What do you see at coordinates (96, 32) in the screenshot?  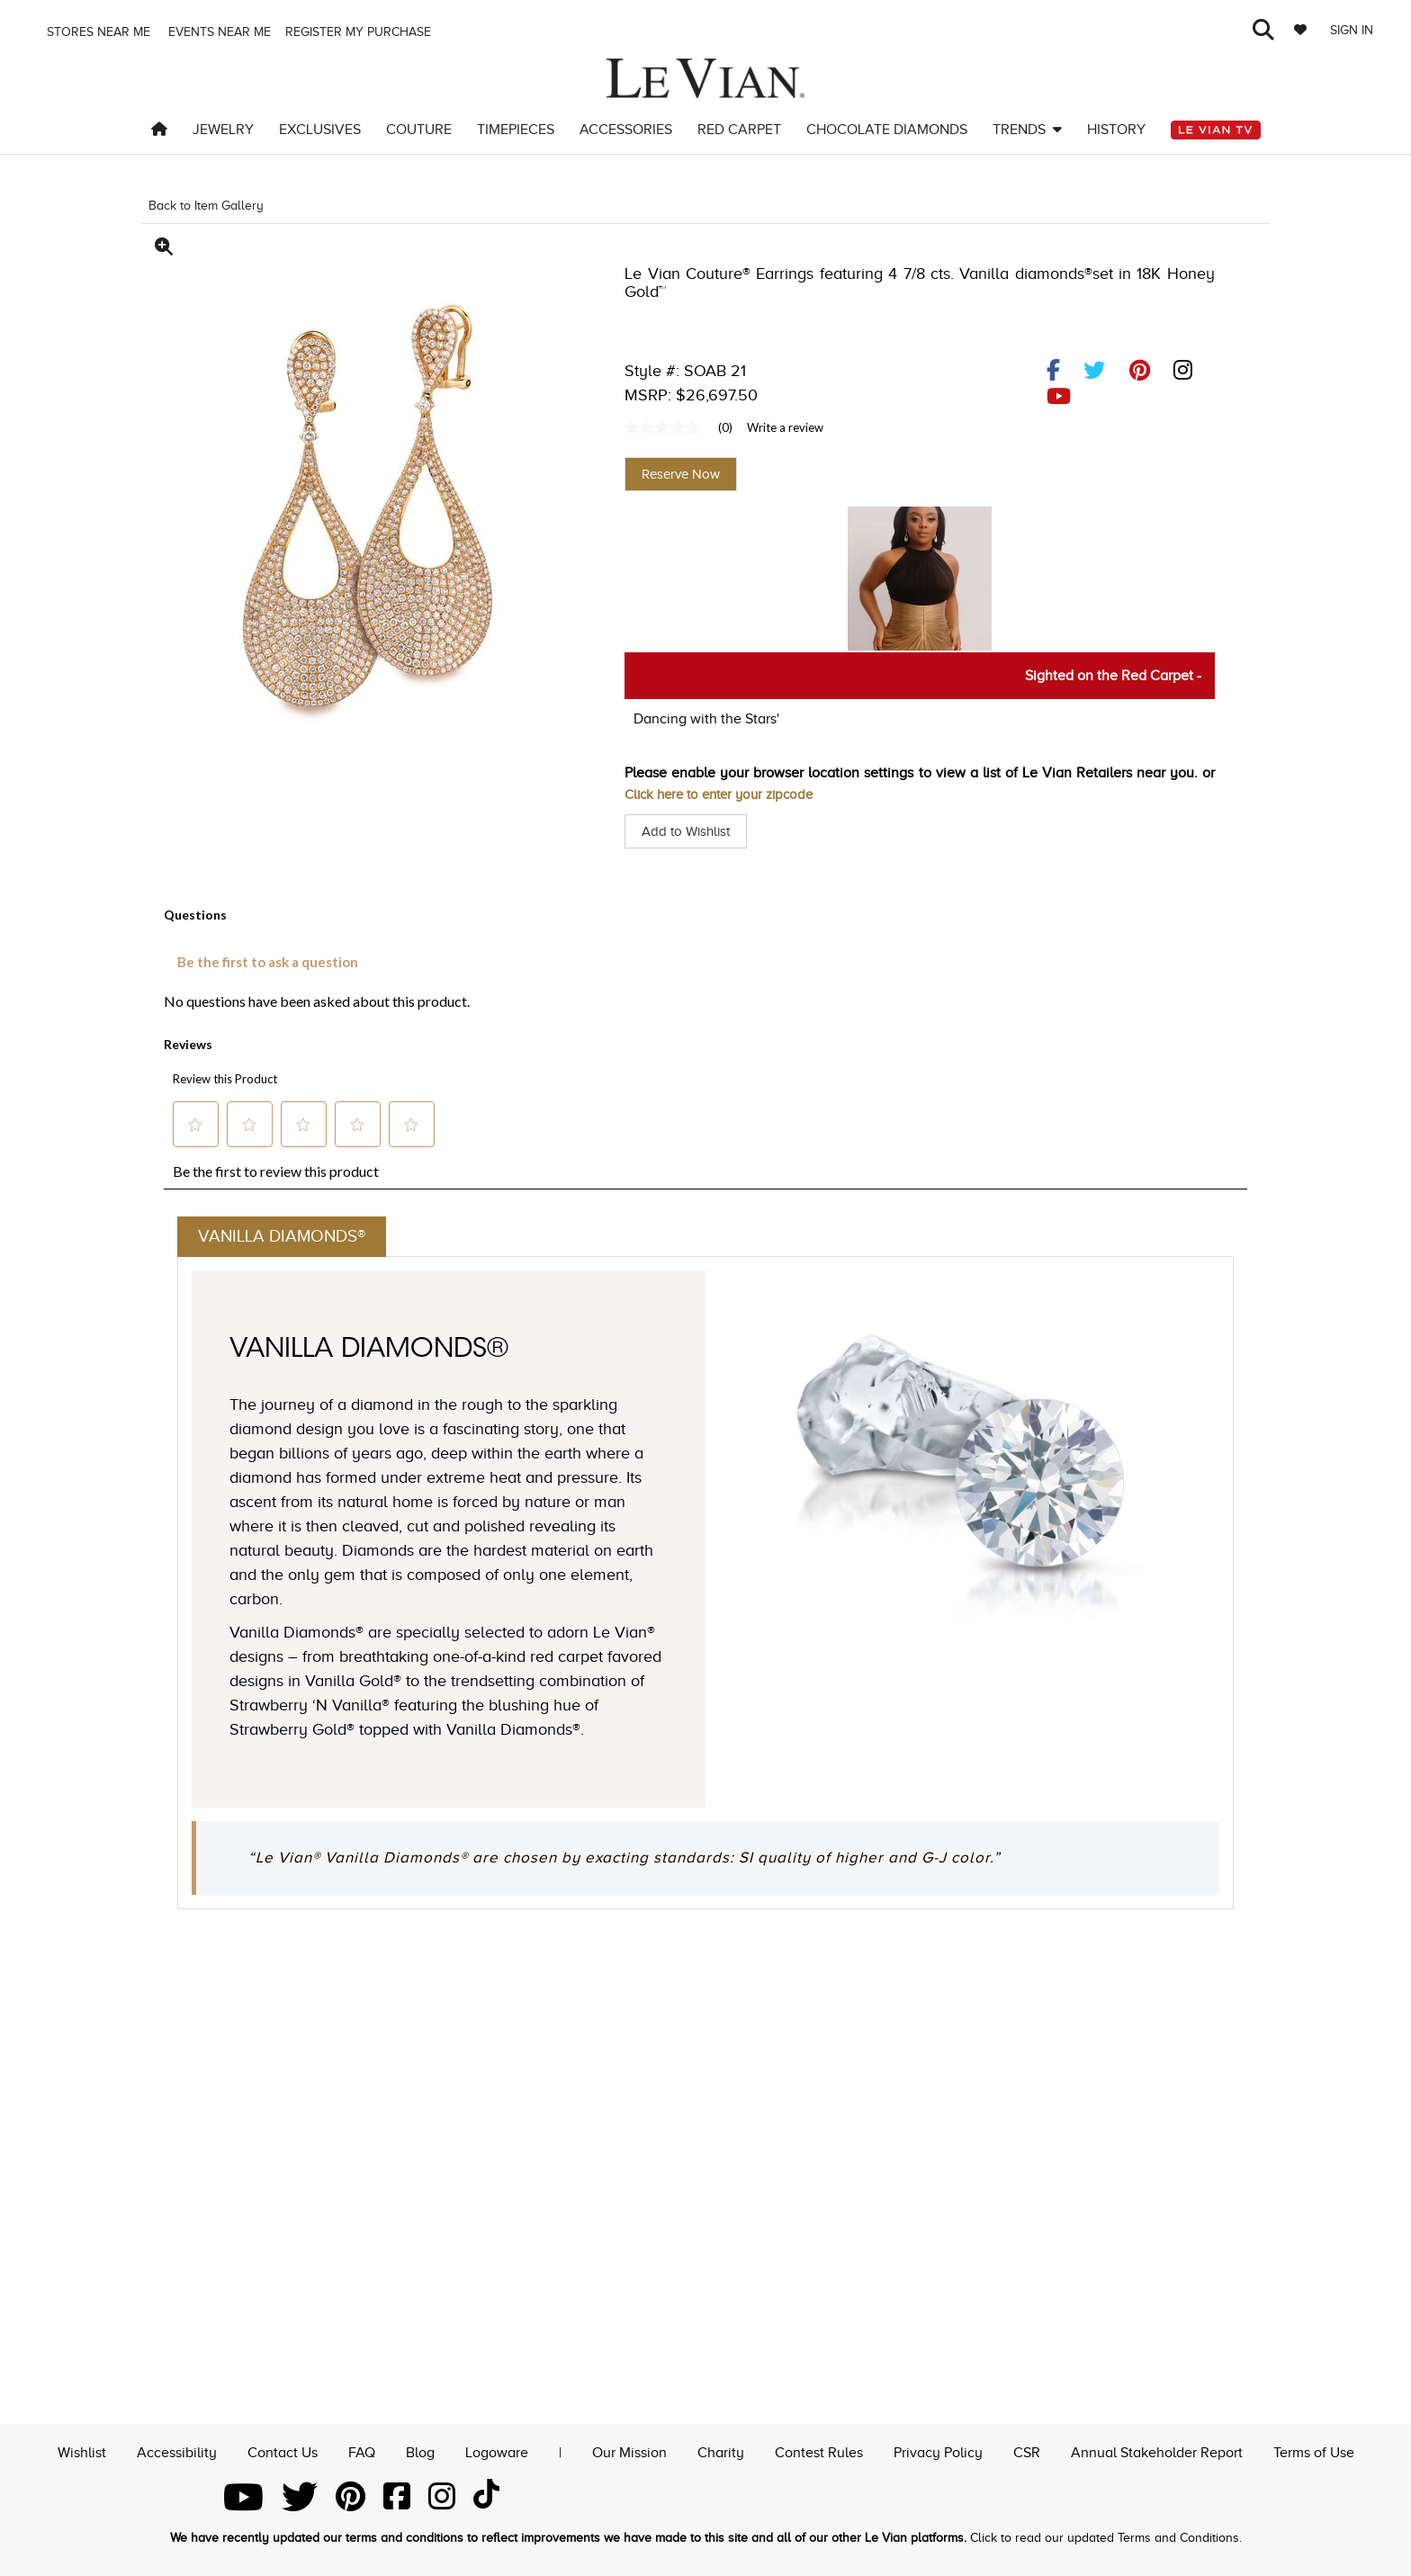 I see `Stores Near me` at bounding box center [96, 32].